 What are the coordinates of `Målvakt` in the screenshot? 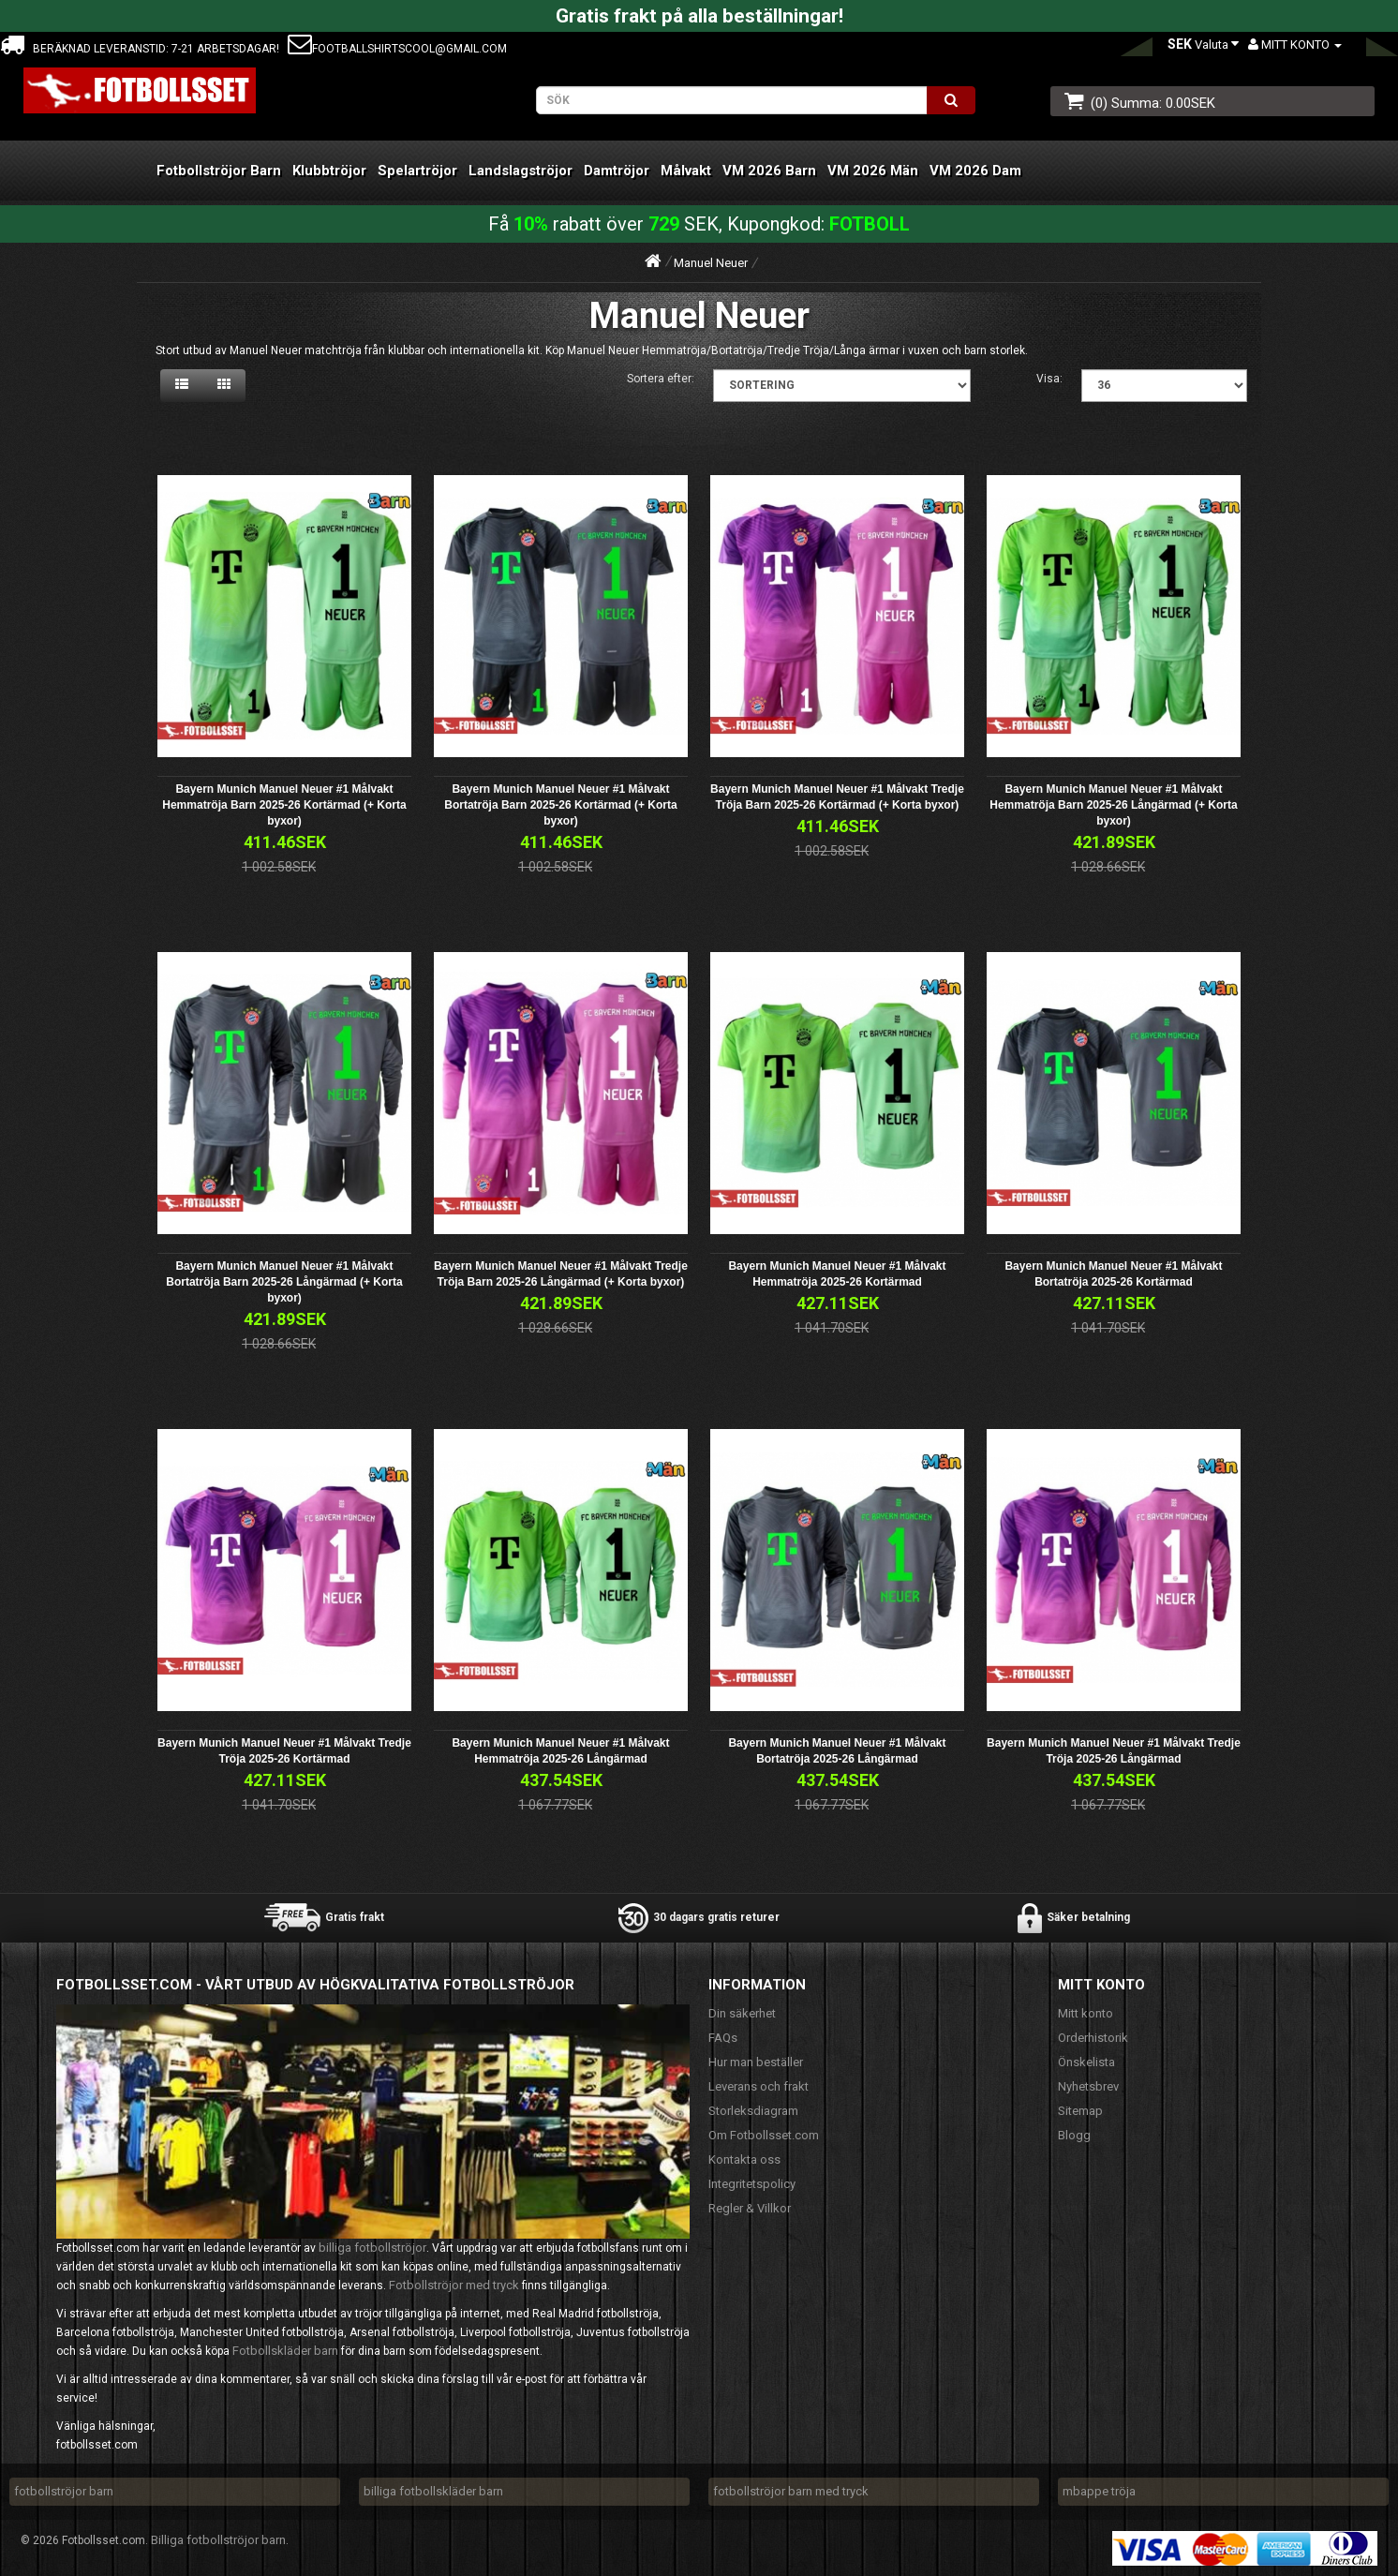 It's located at (686, 170).